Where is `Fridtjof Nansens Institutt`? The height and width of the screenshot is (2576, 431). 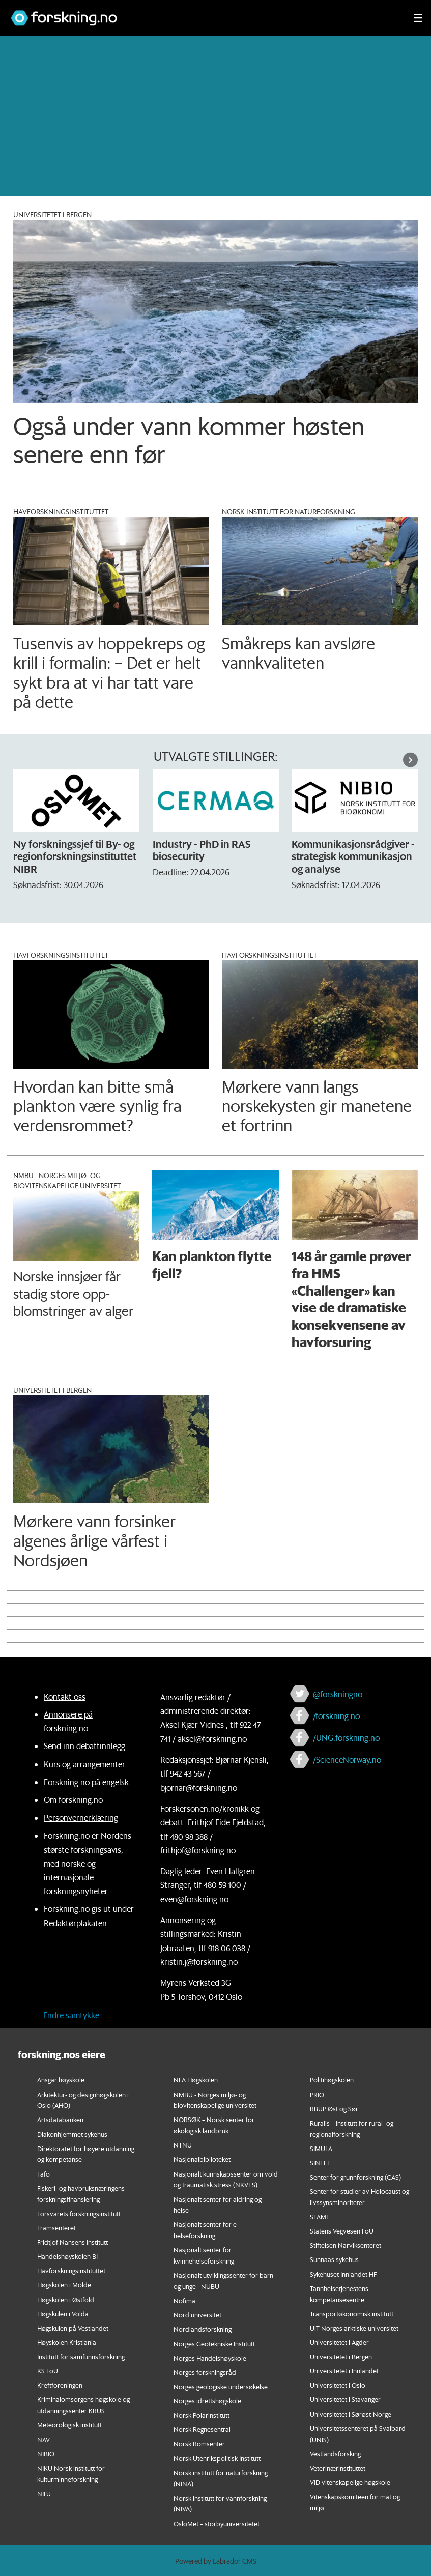
Fridtjof Nansens Institutt is located at coordinates (72, 2242).